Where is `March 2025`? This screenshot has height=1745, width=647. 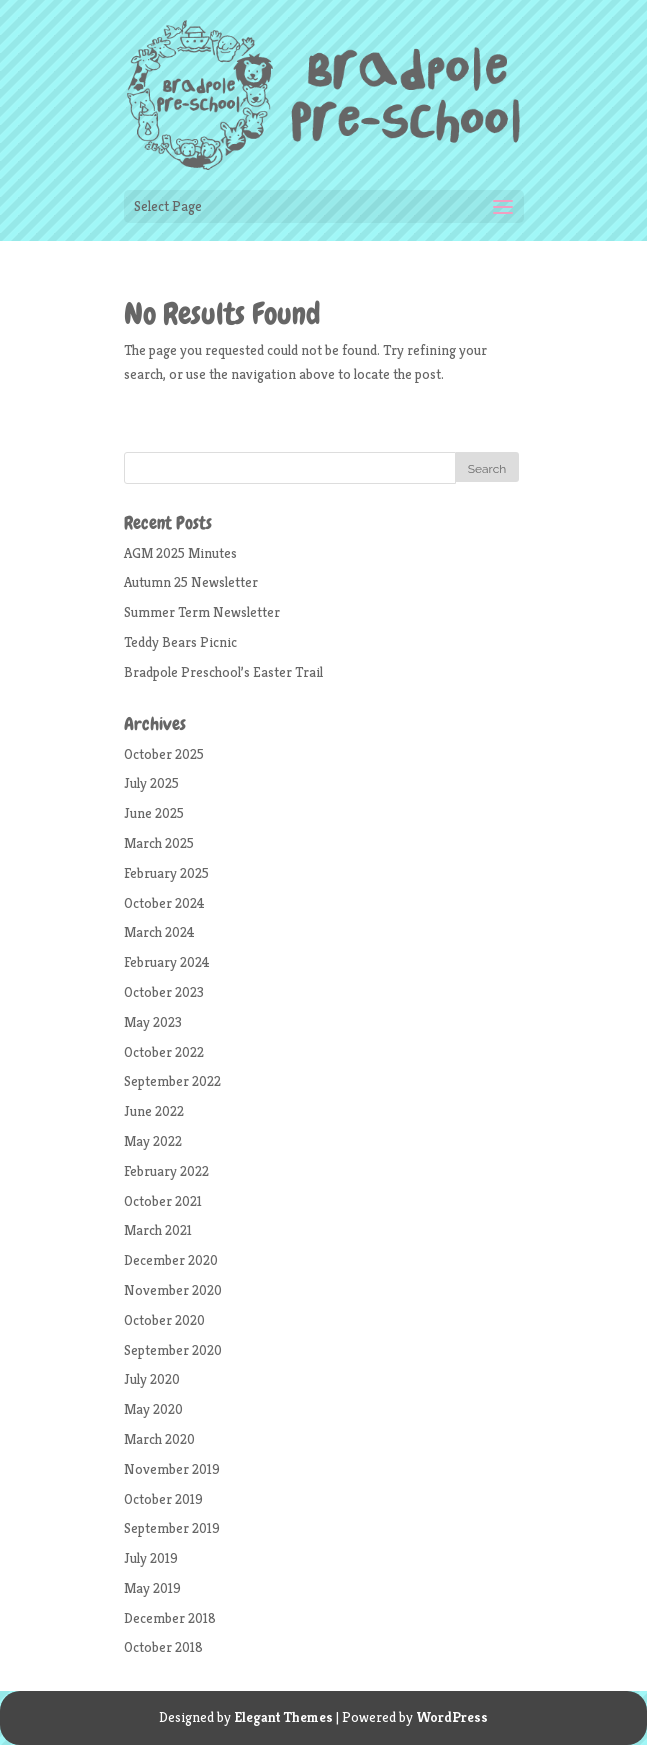 March 2025 is located at coordinates (159, 843).